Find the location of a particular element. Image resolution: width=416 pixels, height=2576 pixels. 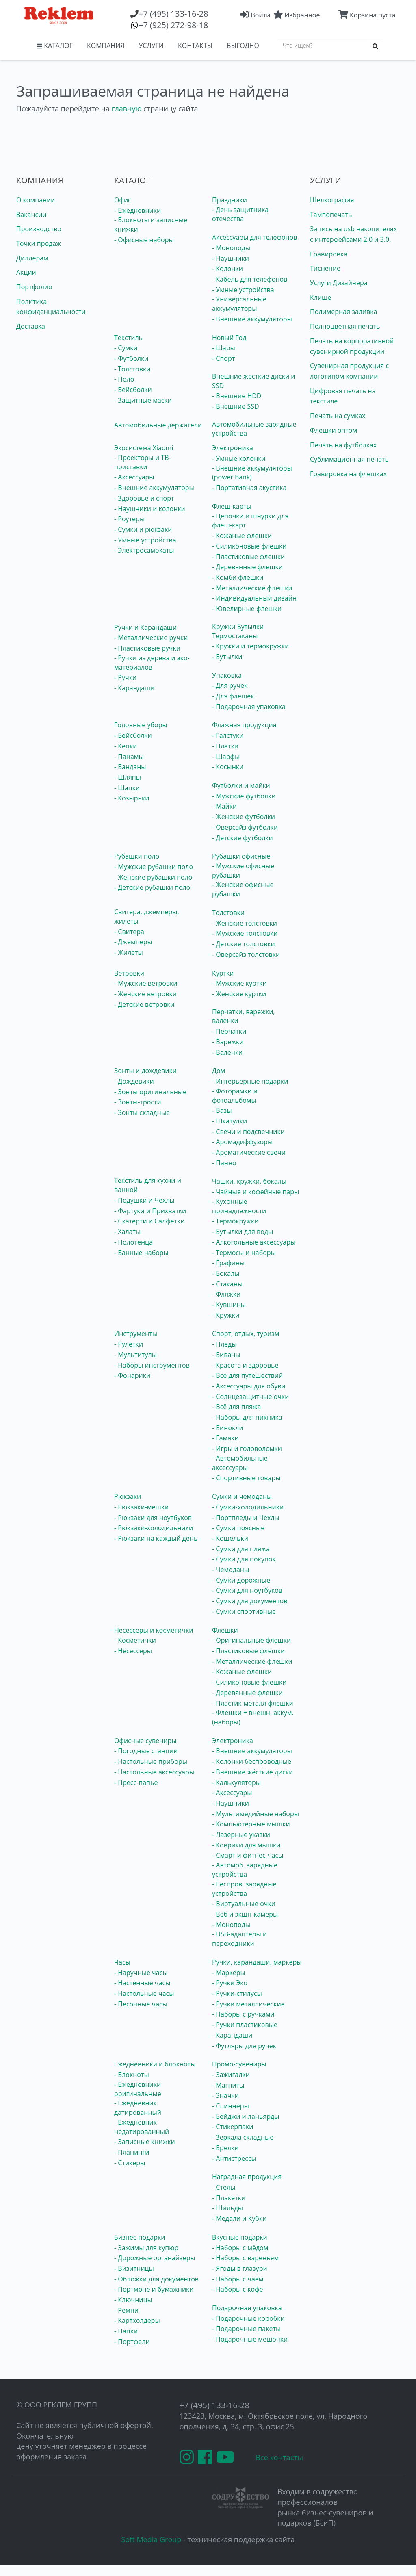

- Косметички is located at coordinates (135, 1640).